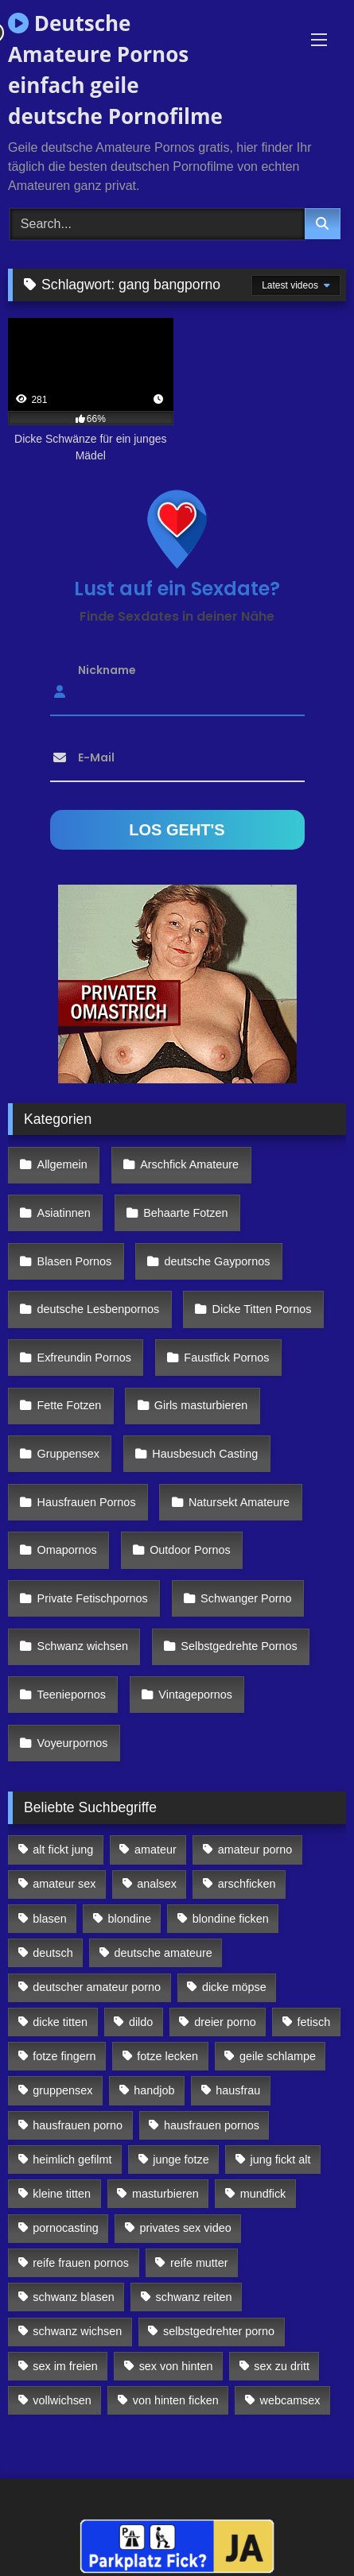  What do you see at coordinates (290, 2400) in the screenshot?
I see `webcamsex [webcamsex (103 Einträge)]` at bounding box center [290, 2400].